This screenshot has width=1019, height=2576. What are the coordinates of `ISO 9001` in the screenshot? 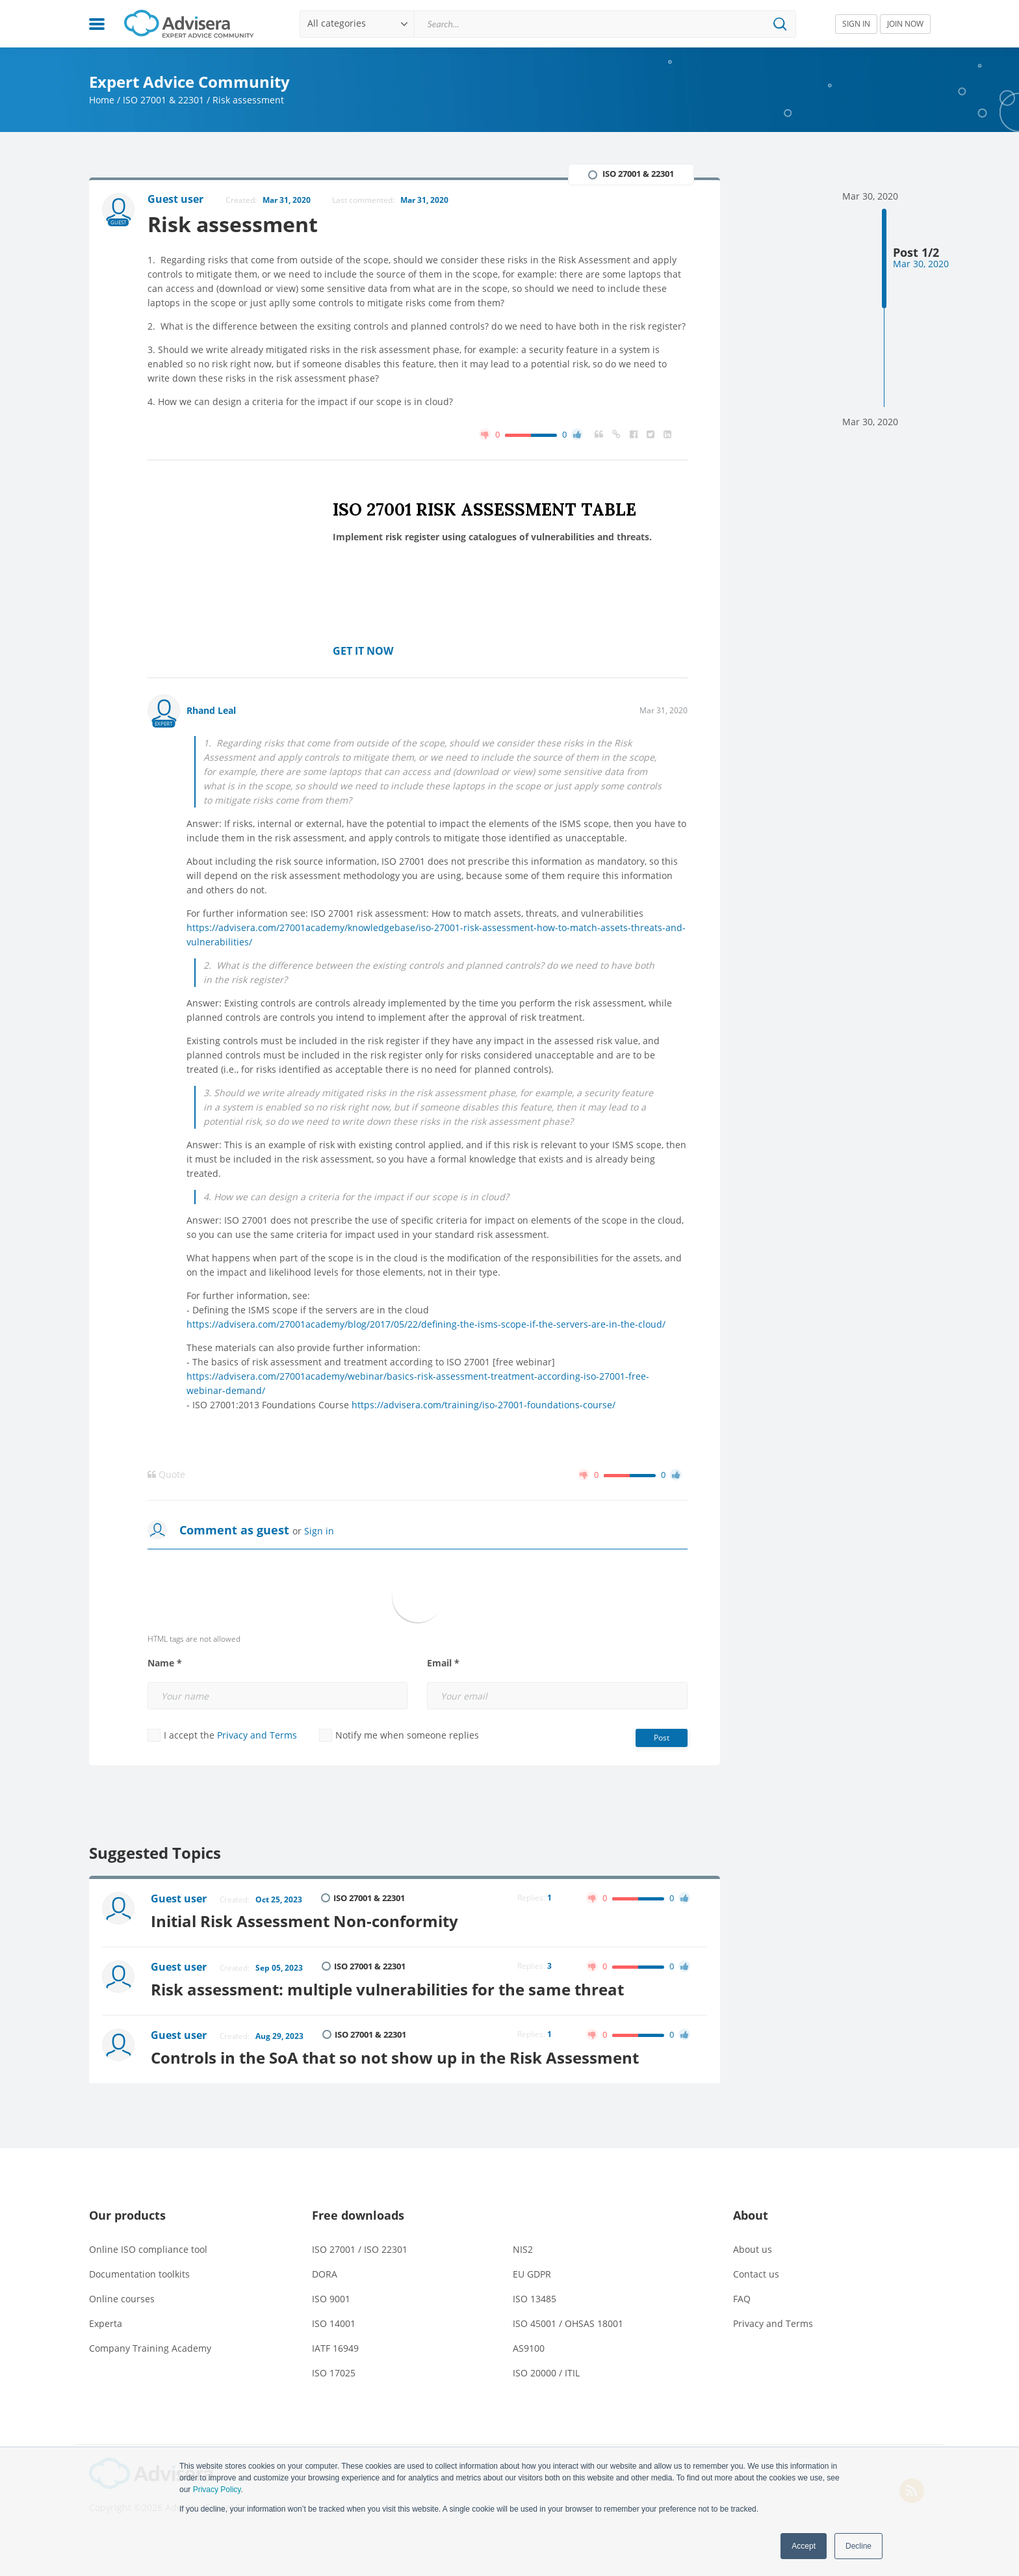 It's located at (331, 2299).